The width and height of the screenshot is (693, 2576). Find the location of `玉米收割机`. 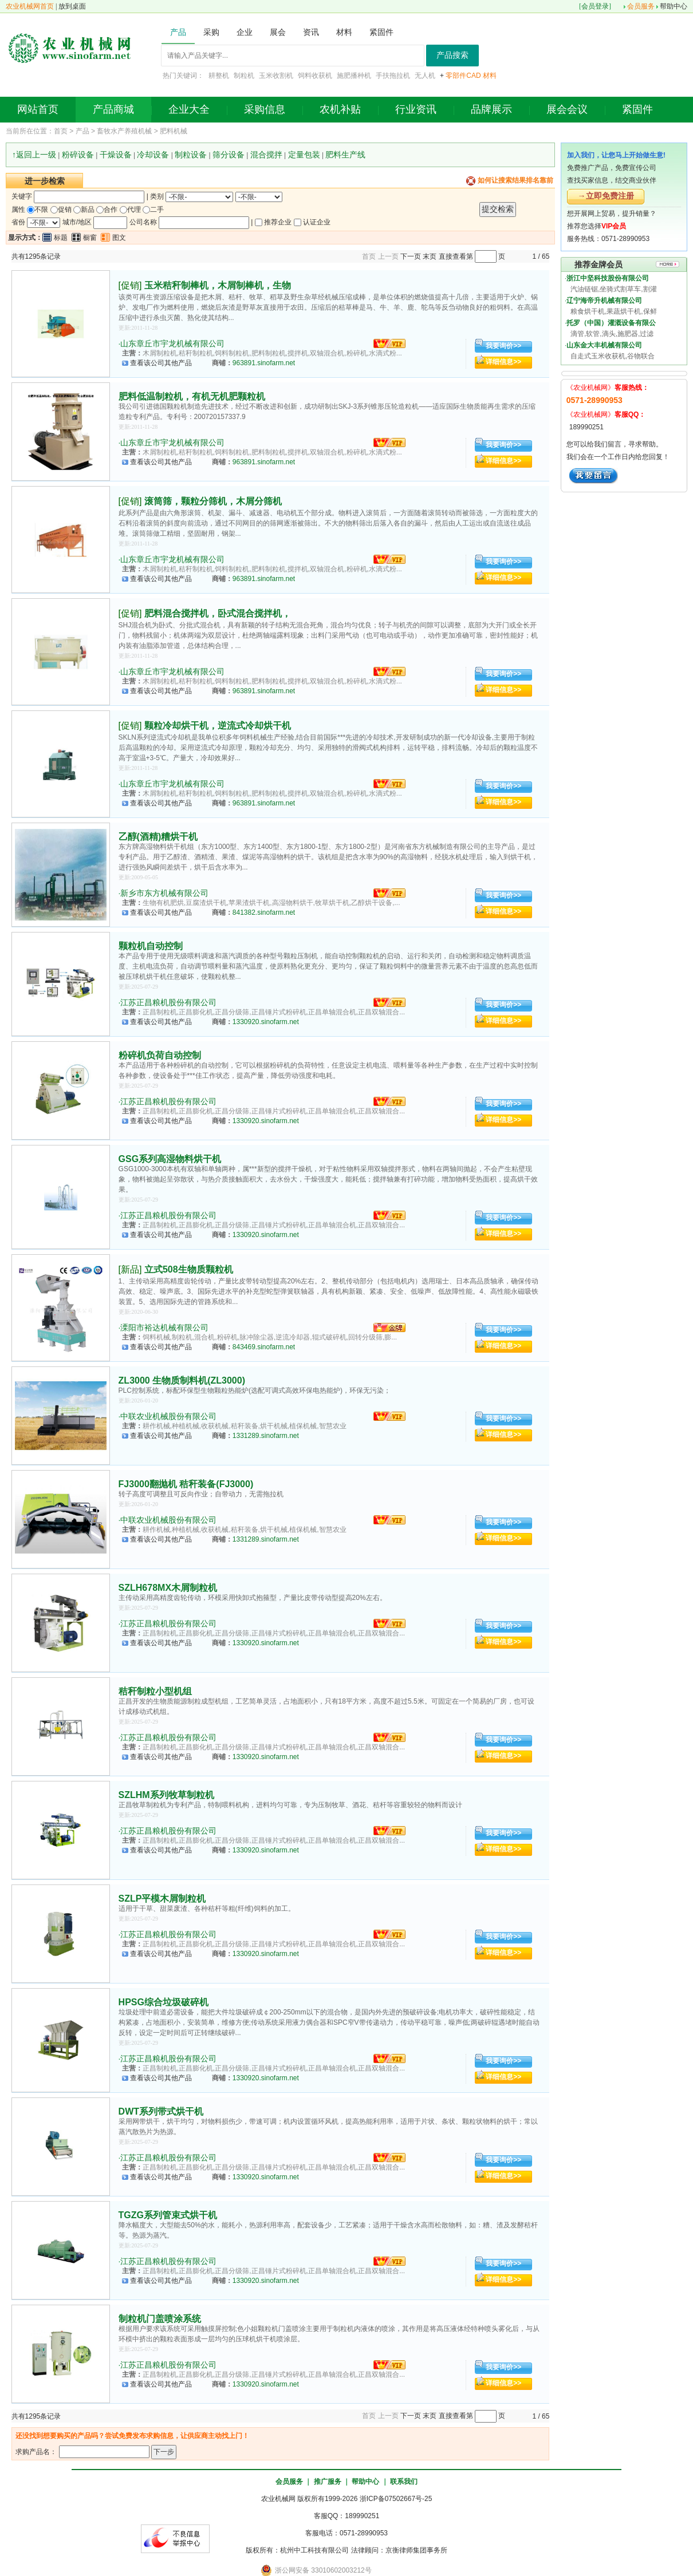

玉米收割机 is located at coordinates (276, 76).